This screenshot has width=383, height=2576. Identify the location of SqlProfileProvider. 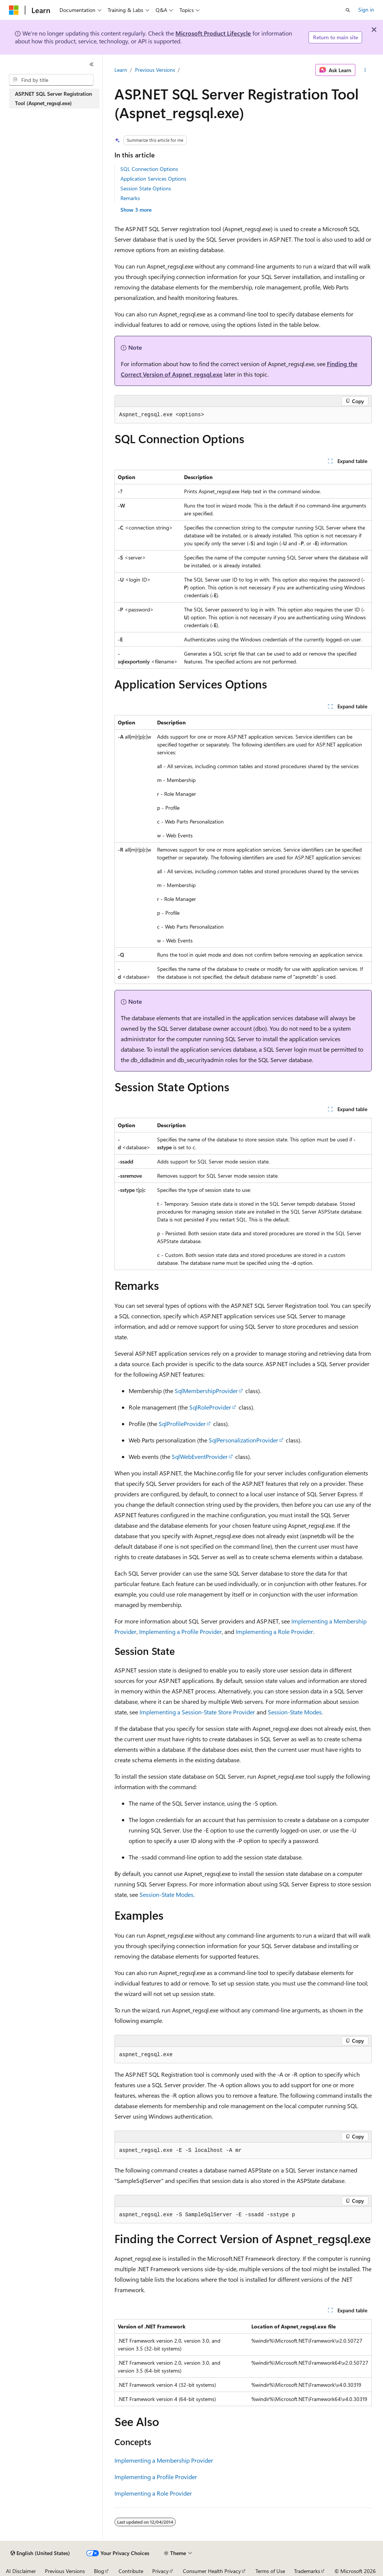
(182, 1423).